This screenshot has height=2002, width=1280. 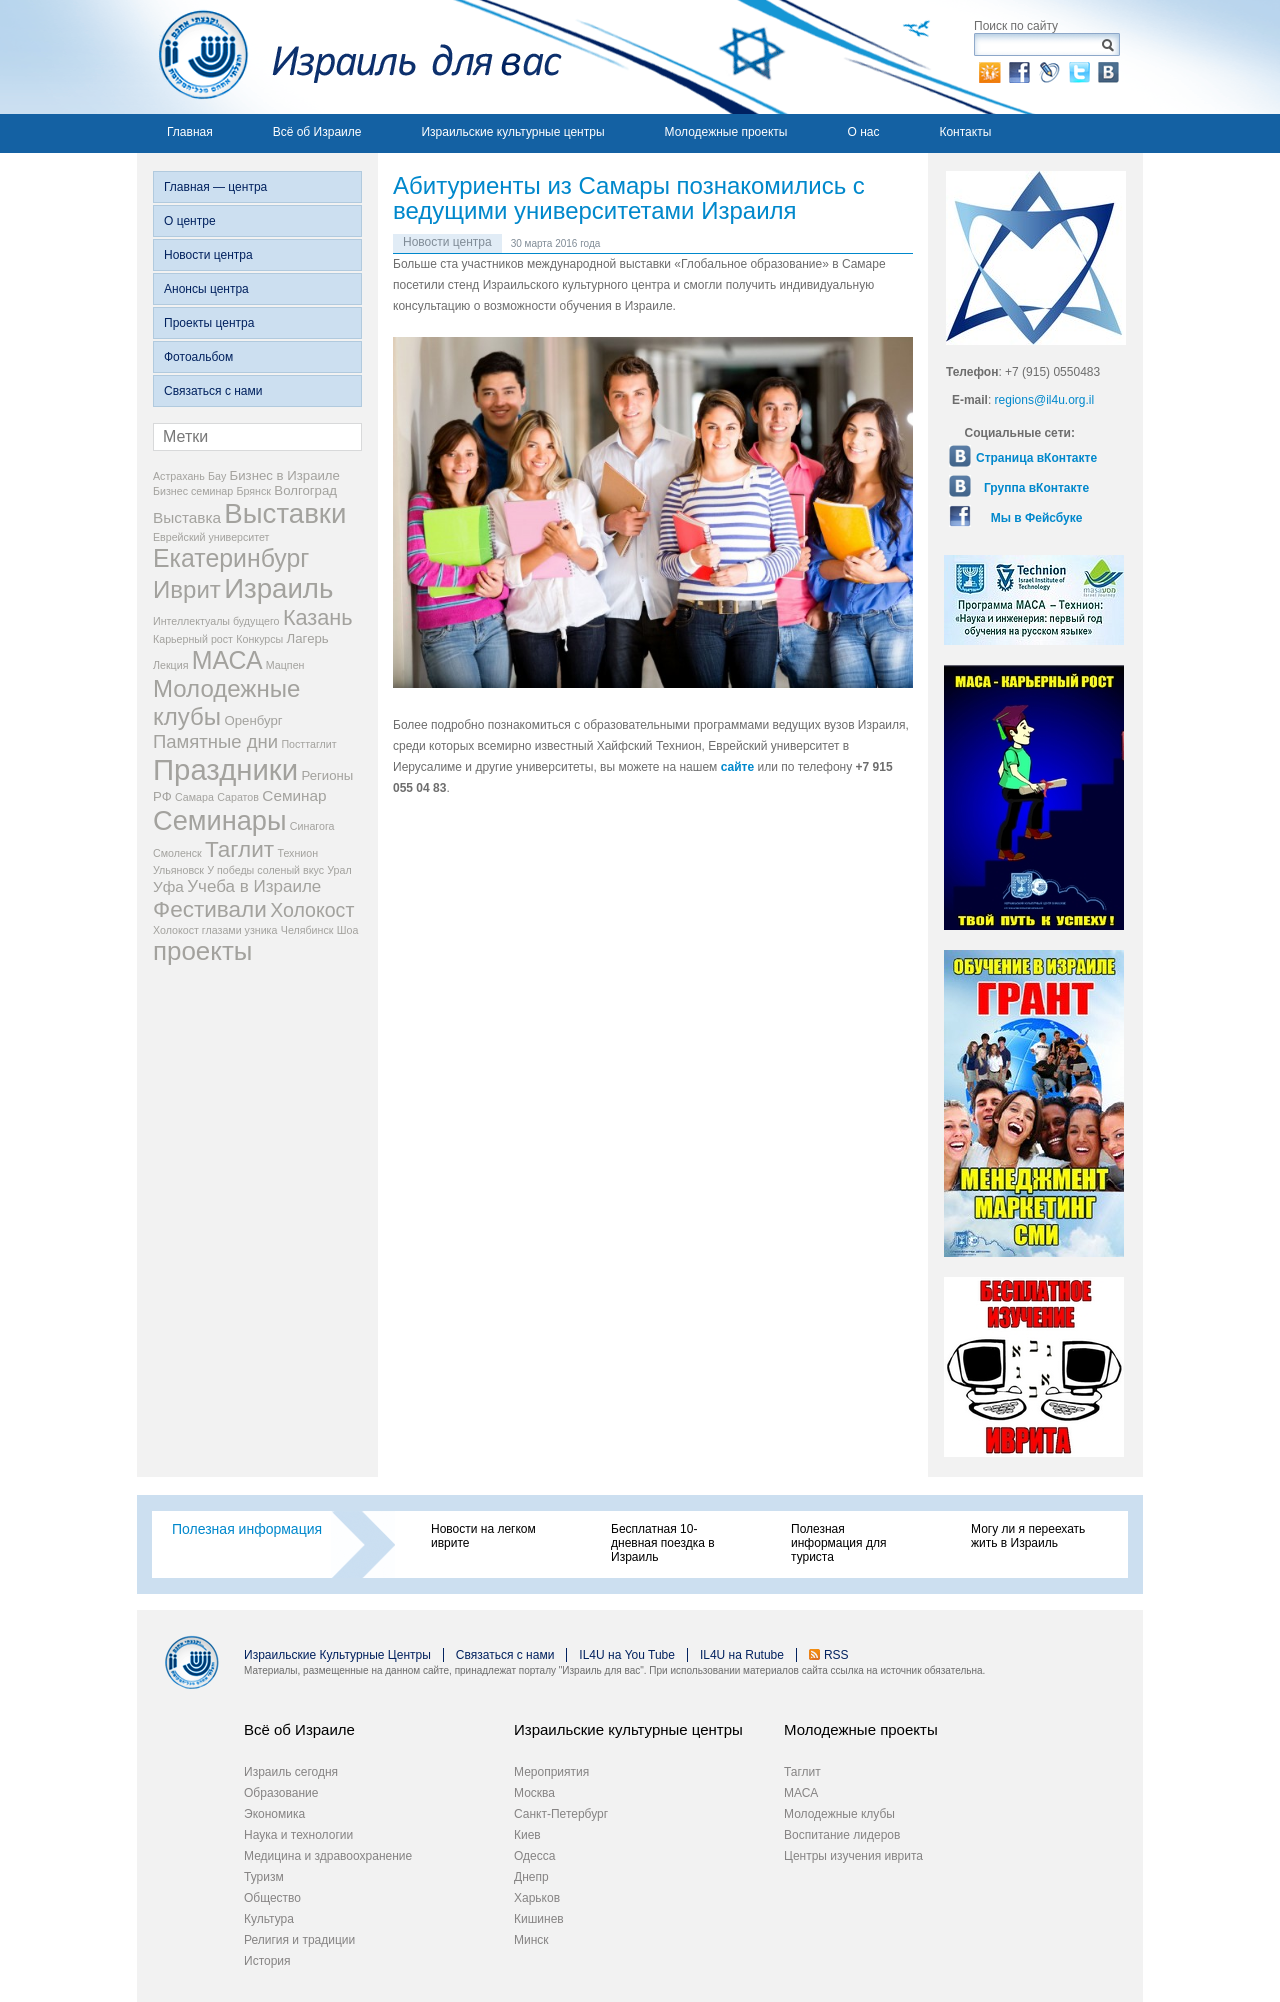 I want to click on Таглит, so click(x=802, y=1772).